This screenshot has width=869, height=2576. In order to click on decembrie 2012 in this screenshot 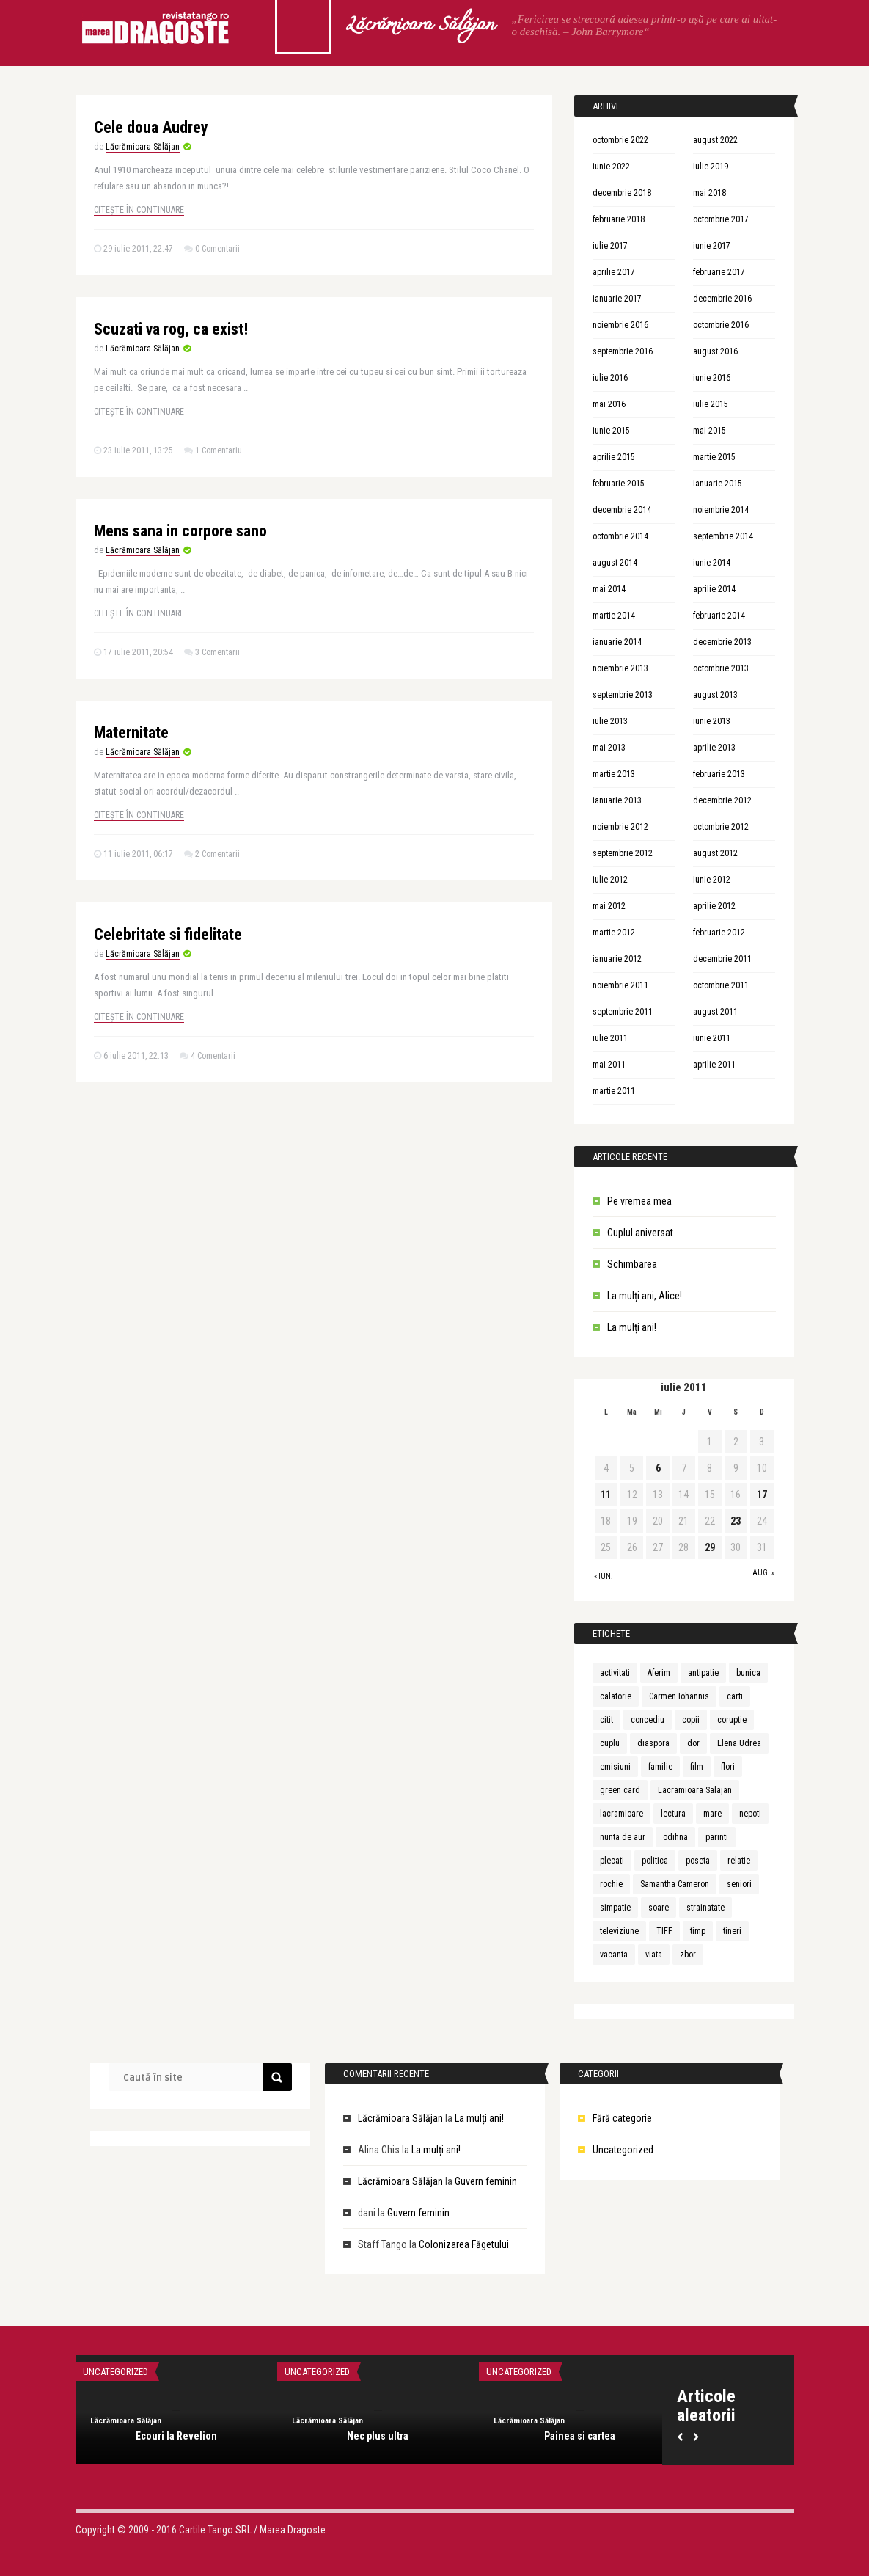, I will do `click(722, 800)`.